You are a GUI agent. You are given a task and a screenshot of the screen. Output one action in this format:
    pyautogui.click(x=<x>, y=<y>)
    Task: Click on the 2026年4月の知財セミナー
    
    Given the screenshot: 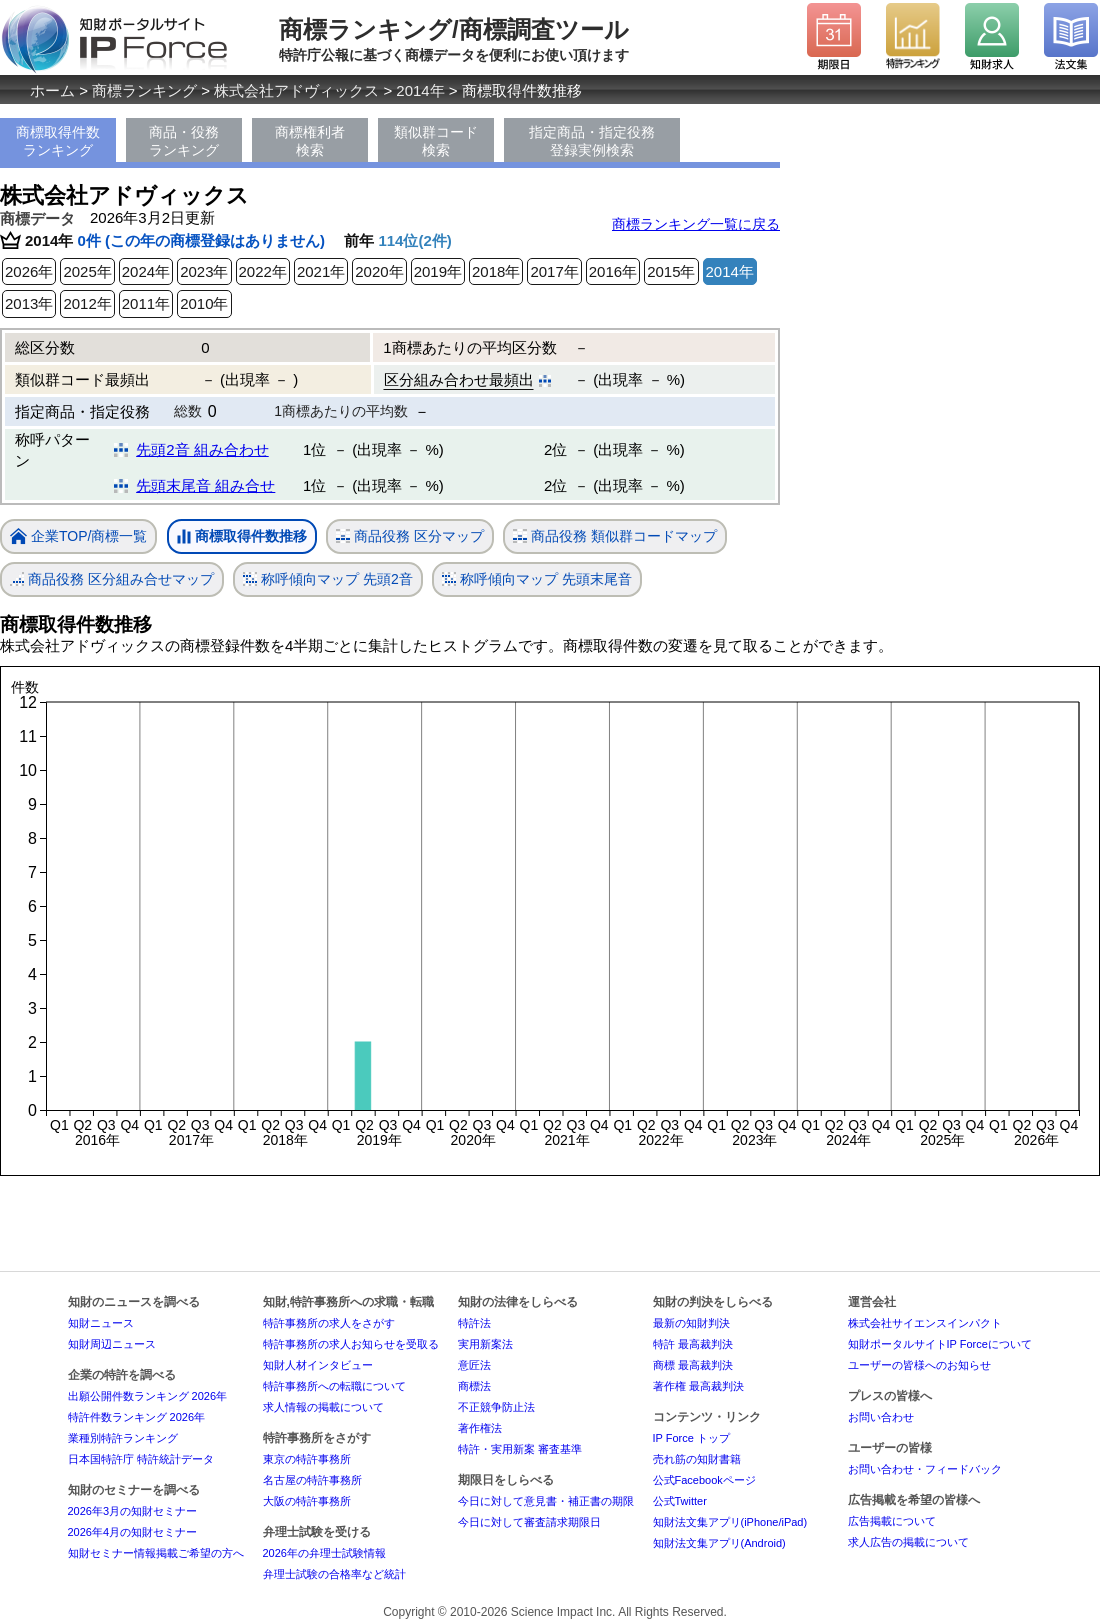 What is the action you would take?
    pyautogui.click(x=133, y=1532)
    